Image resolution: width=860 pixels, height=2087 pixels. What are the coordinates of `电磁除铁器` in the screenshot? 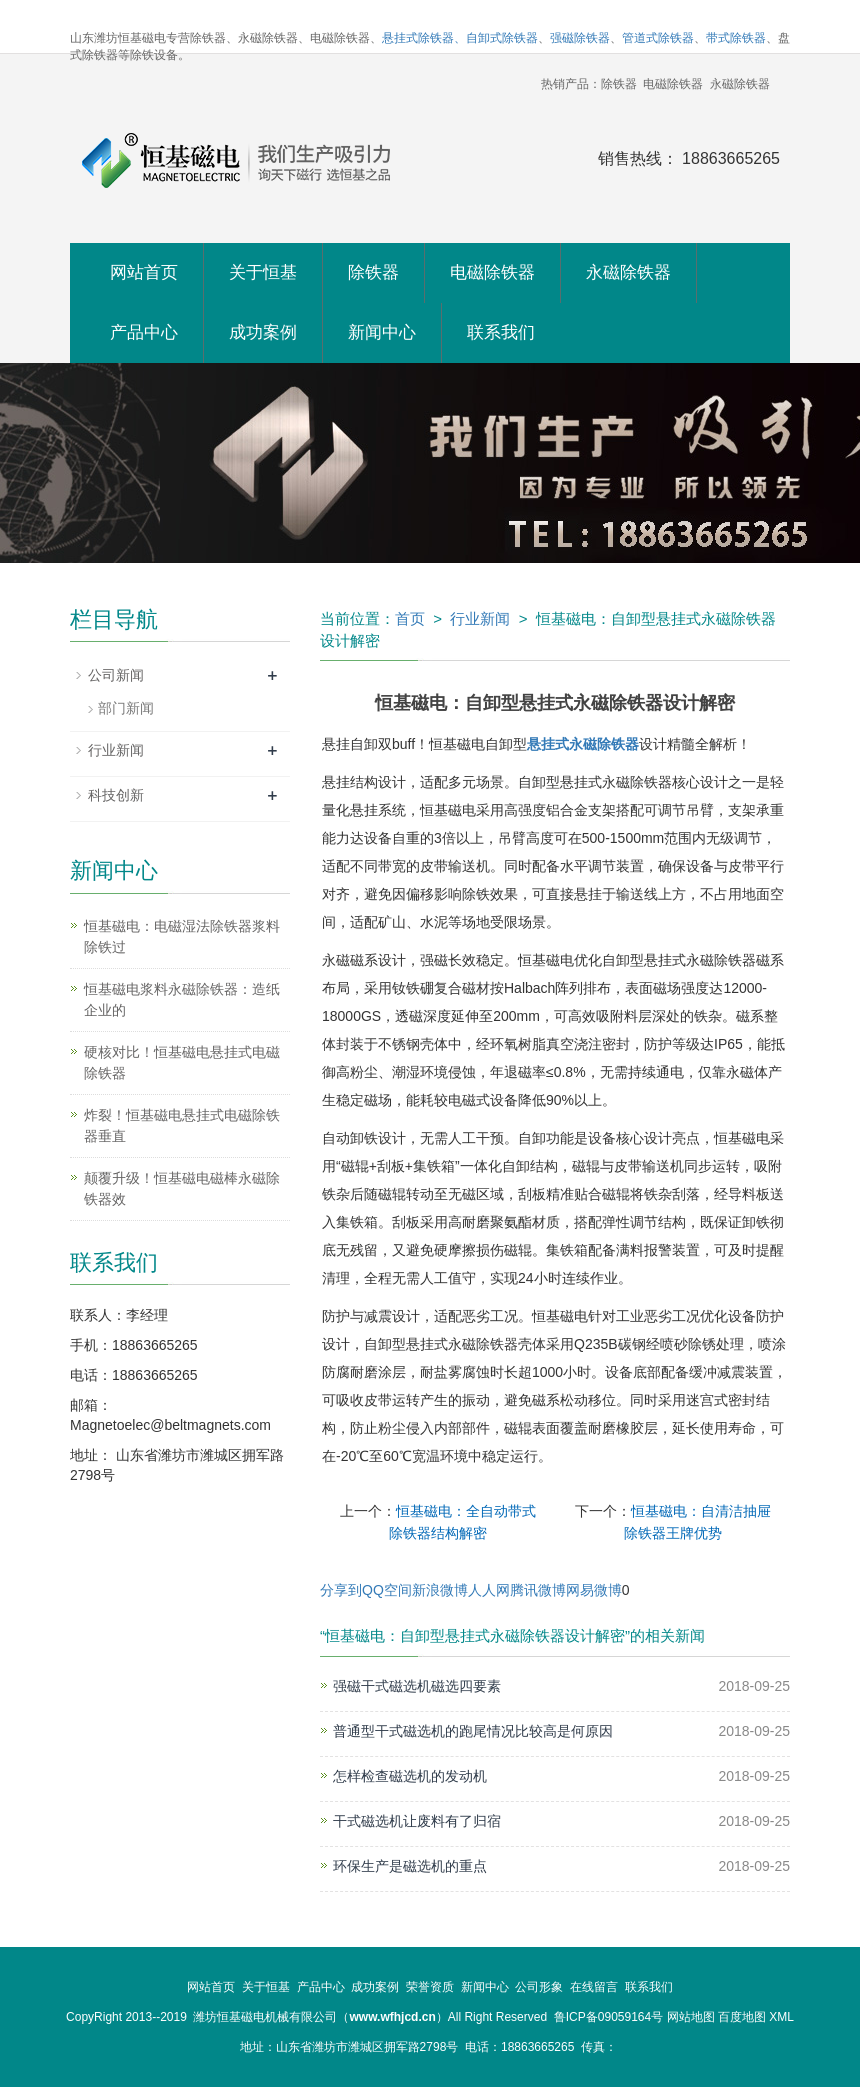 It's located at (492, 272).